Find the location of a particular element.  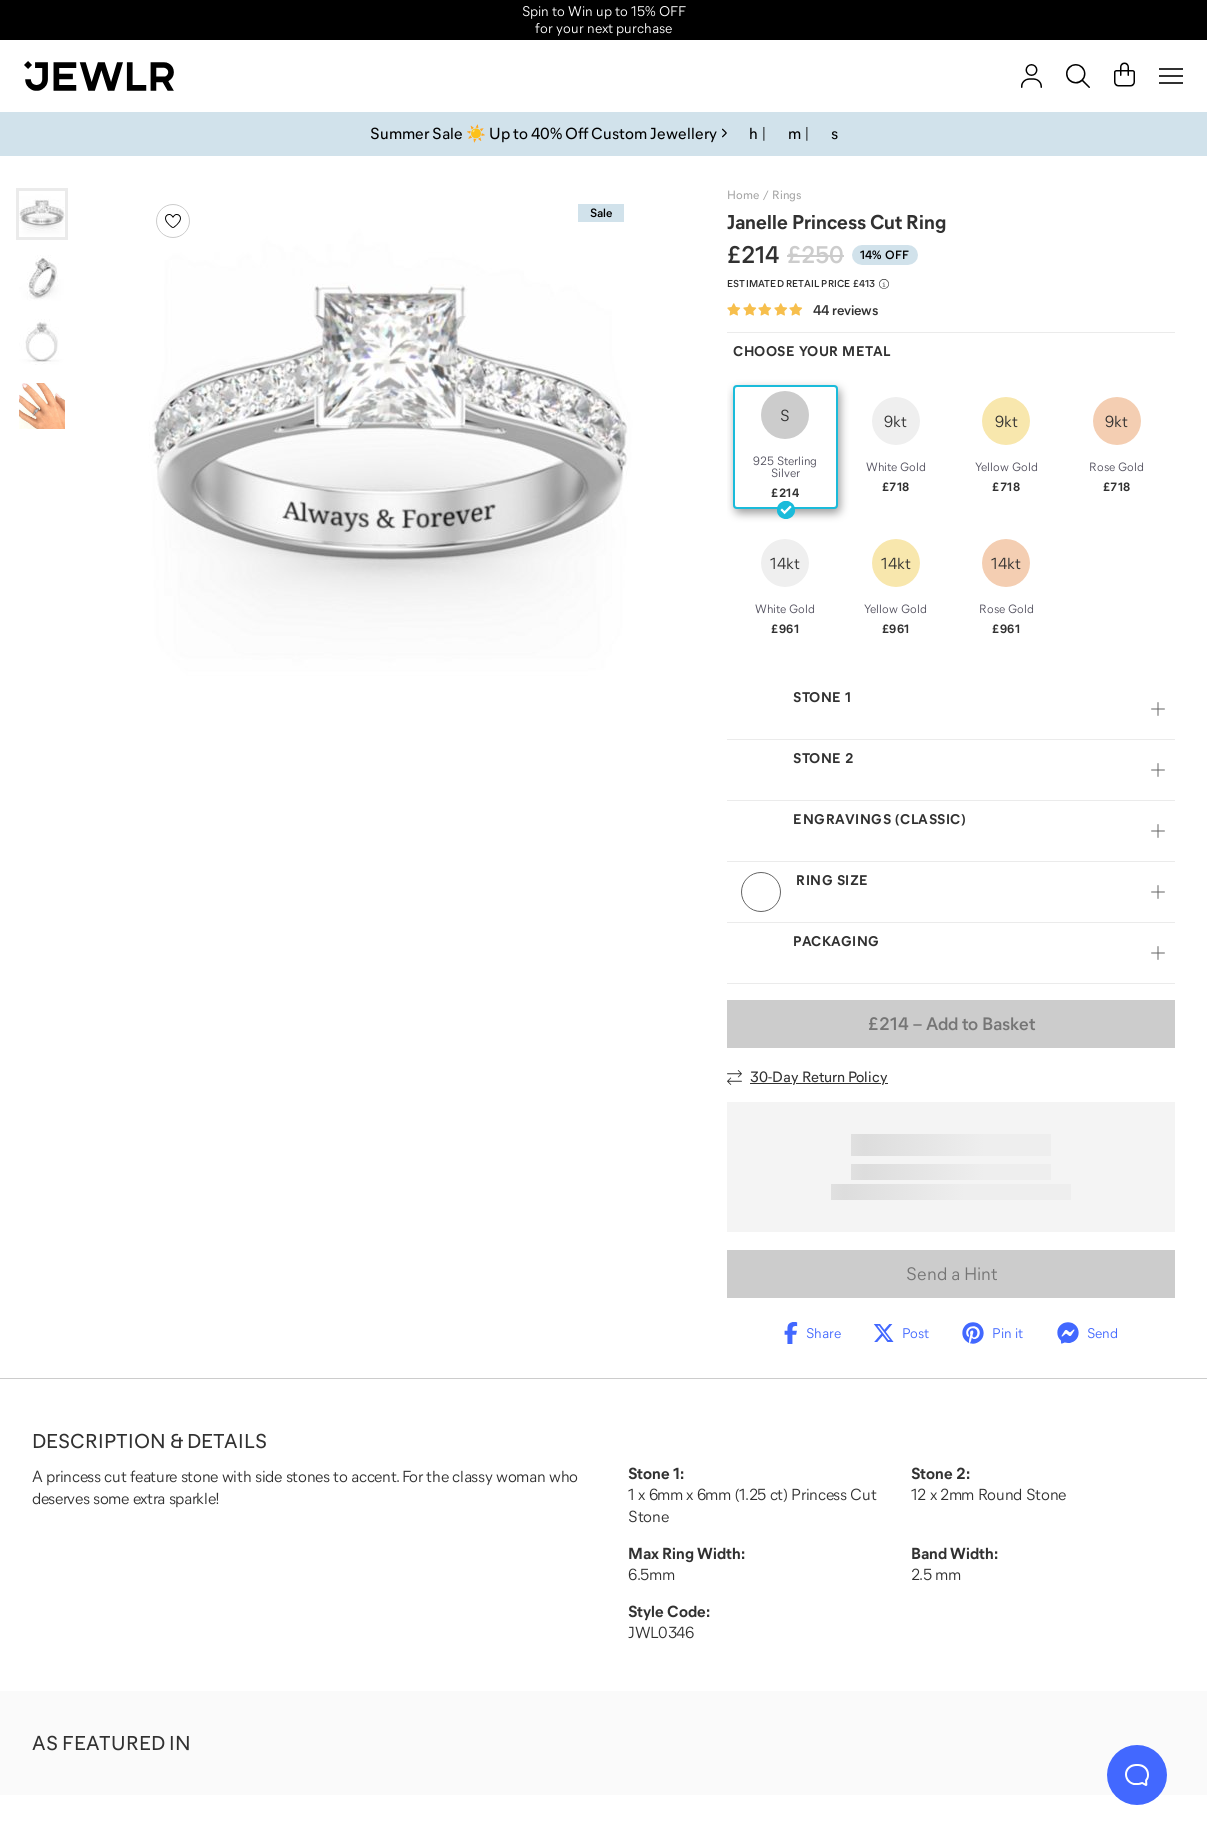

[Create a VIP account to add to your wish list] is located at coordinates (173, 221).